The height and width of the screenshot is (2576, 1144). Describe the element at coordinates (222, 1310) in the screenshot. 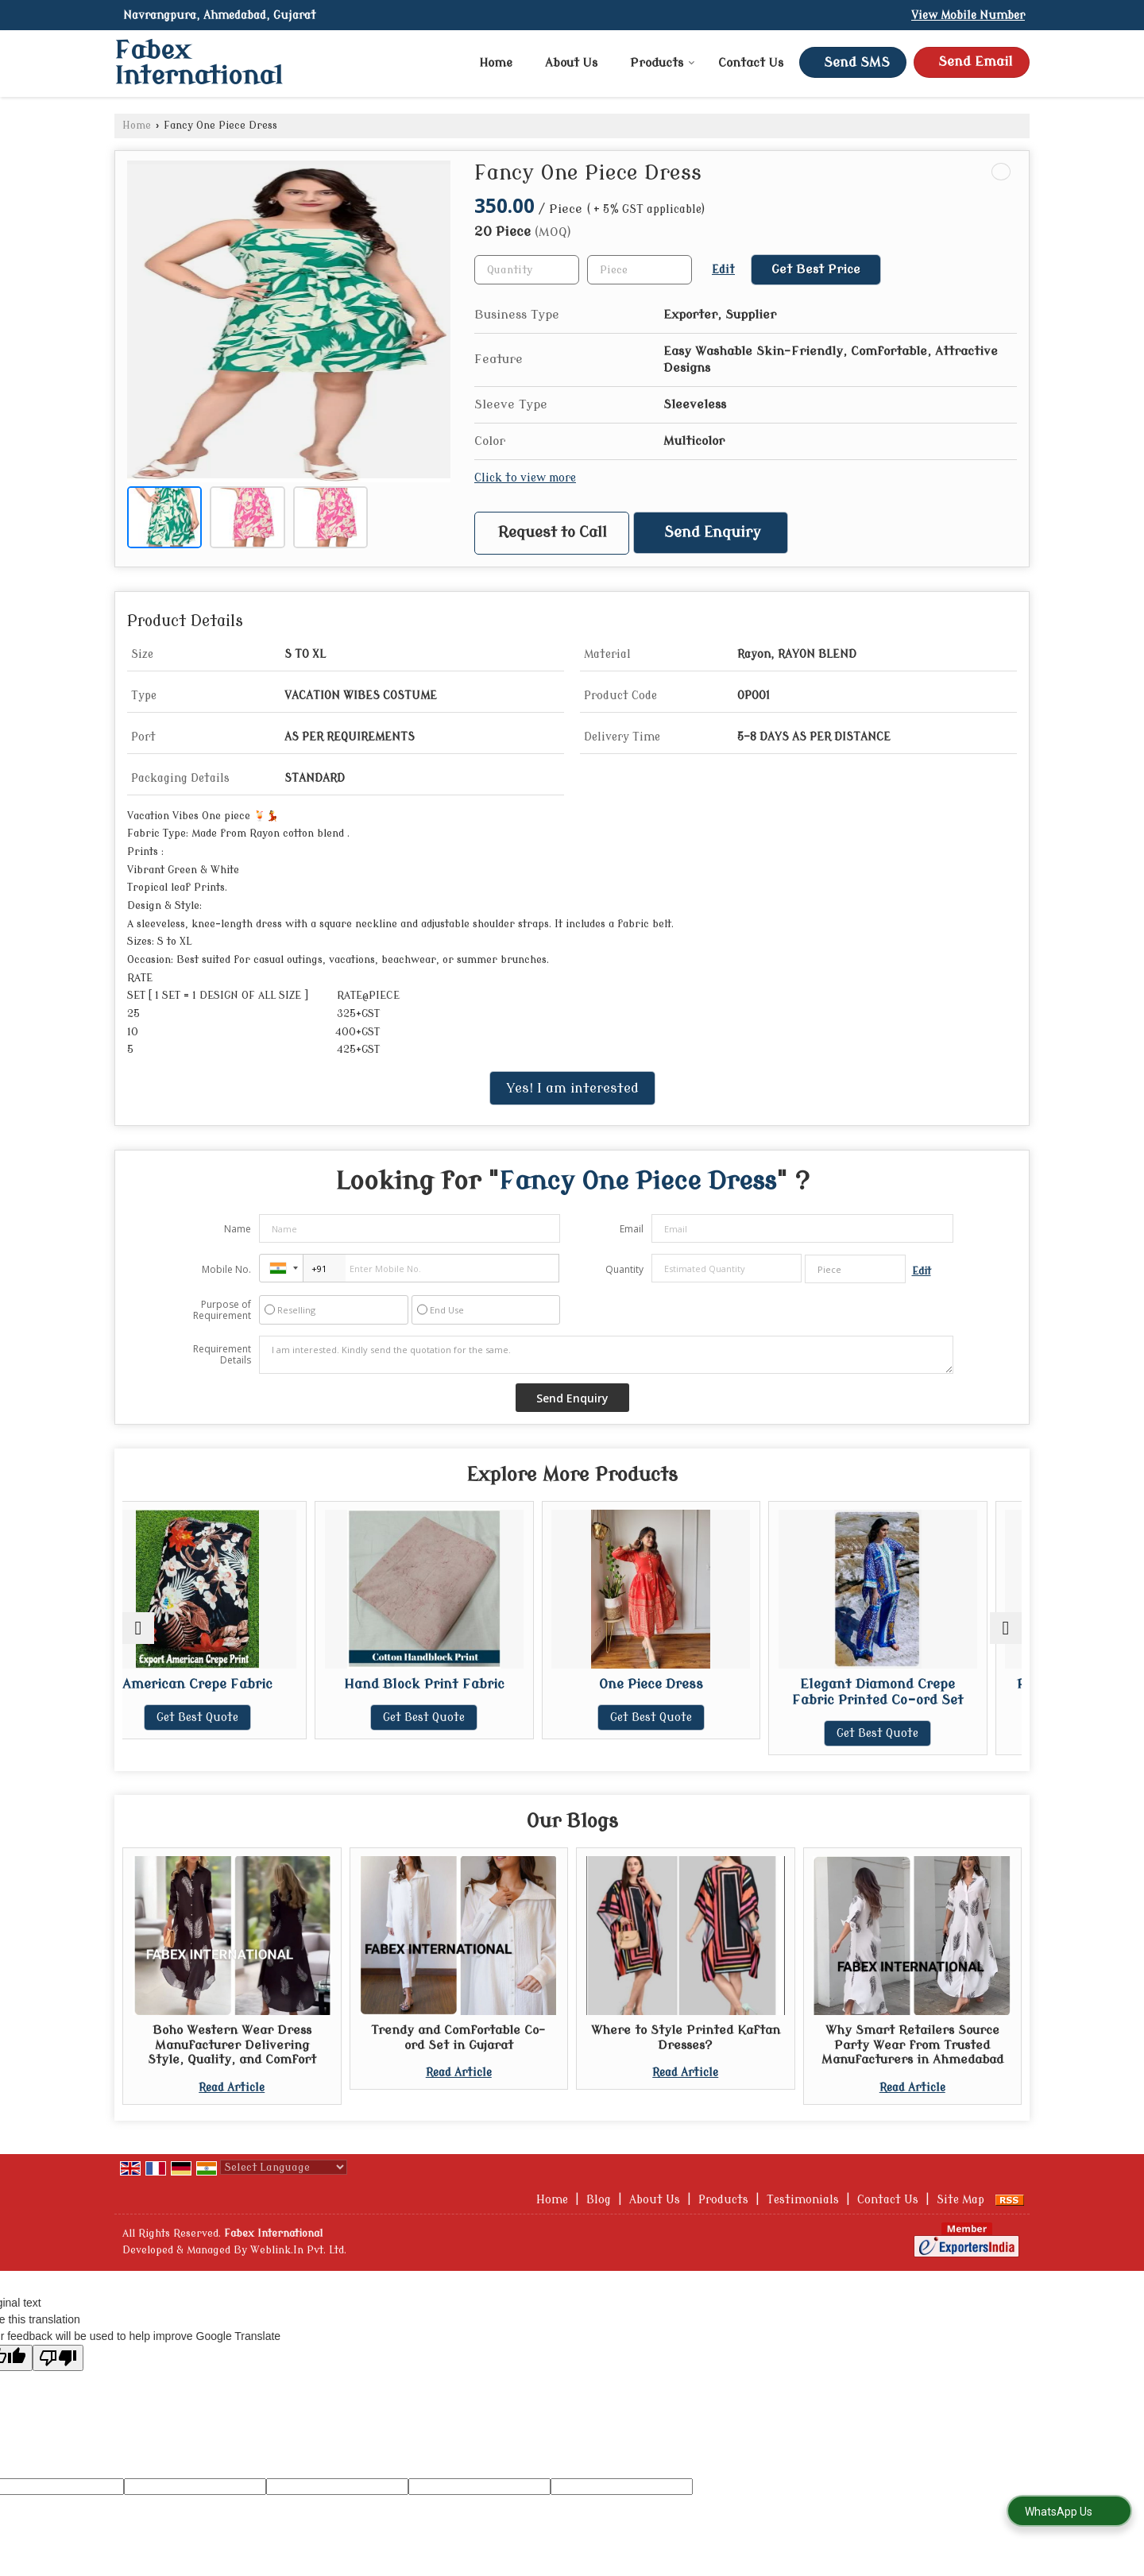

I see `Purpose of Requirement` at that location.